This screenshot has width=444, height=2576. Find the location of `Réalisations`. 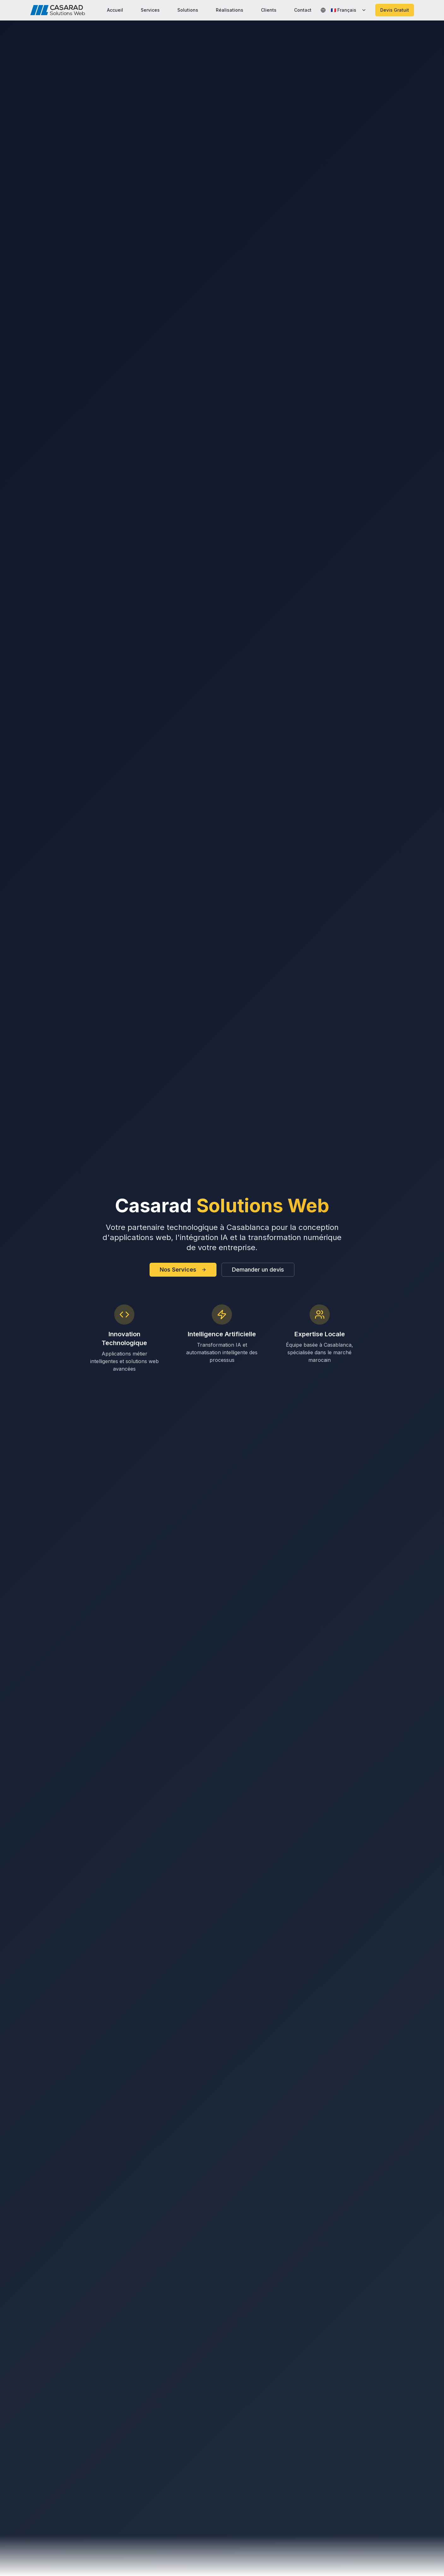

Réalisations is located at coordinates (229, 10).